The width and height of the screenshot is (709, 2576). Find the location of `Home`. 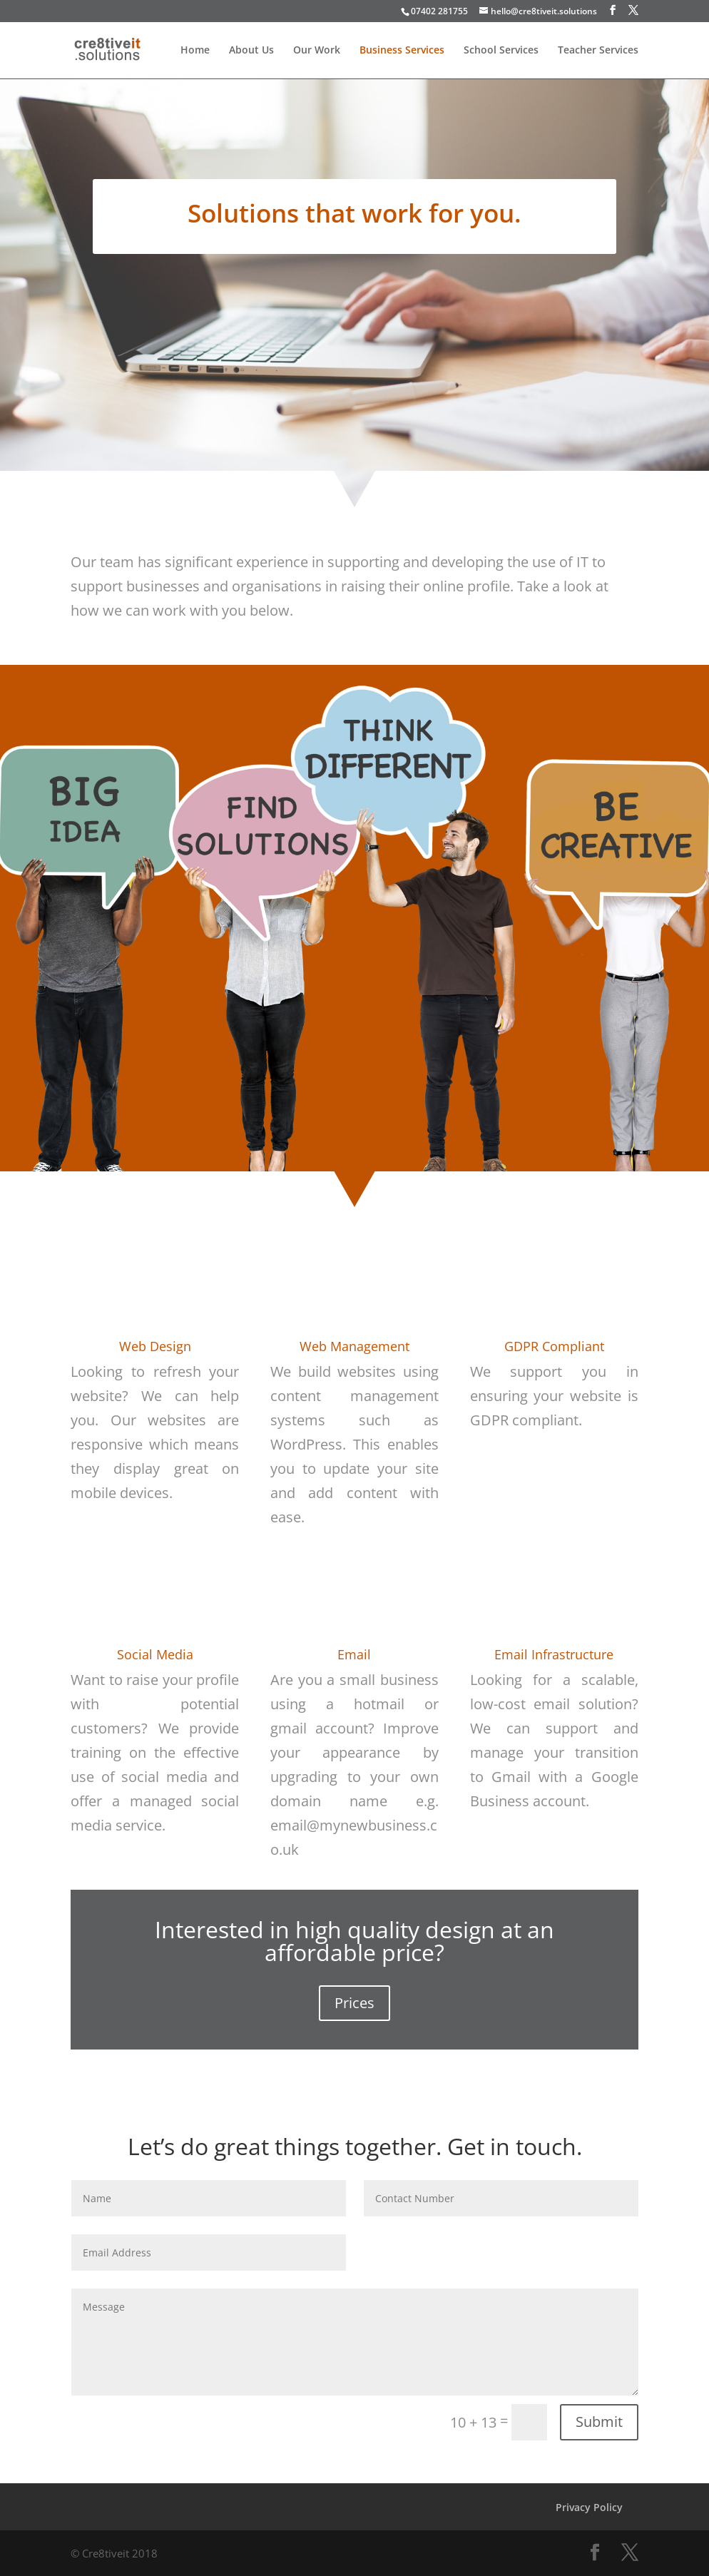

Home is located at coordinates (195, 50).